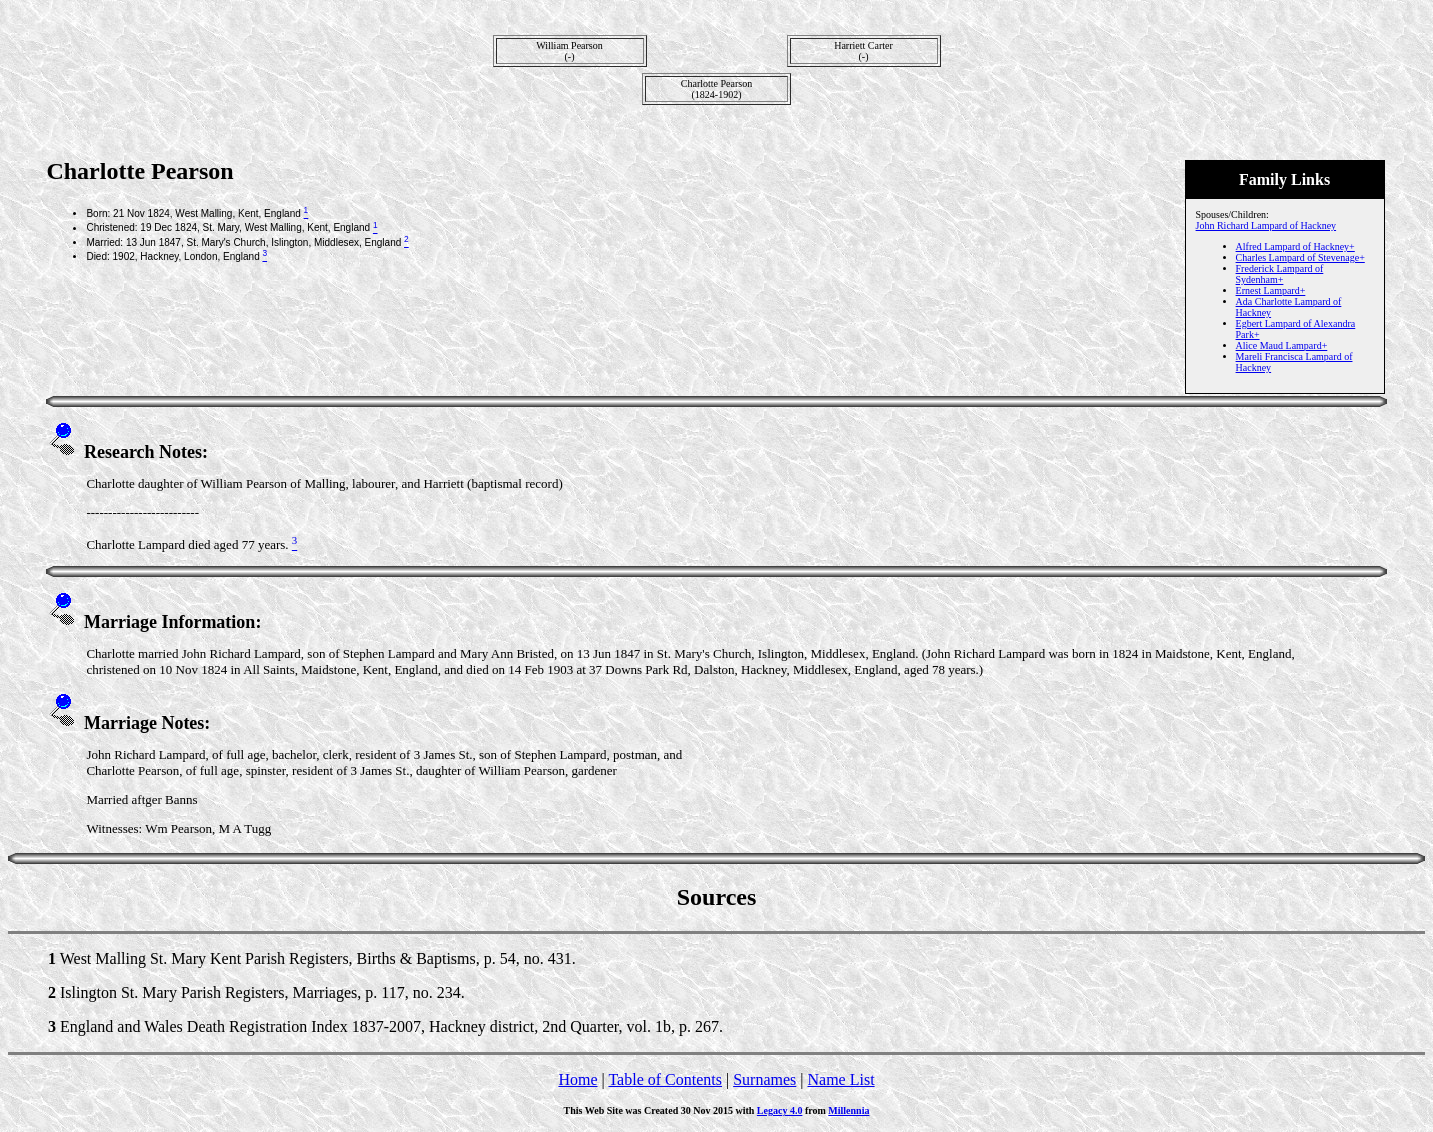 The image size is (1433, 1132). Describe the element at coordinates (1282, 345) in the screenshot. I see `Alice Maud Lampard+` at that location.